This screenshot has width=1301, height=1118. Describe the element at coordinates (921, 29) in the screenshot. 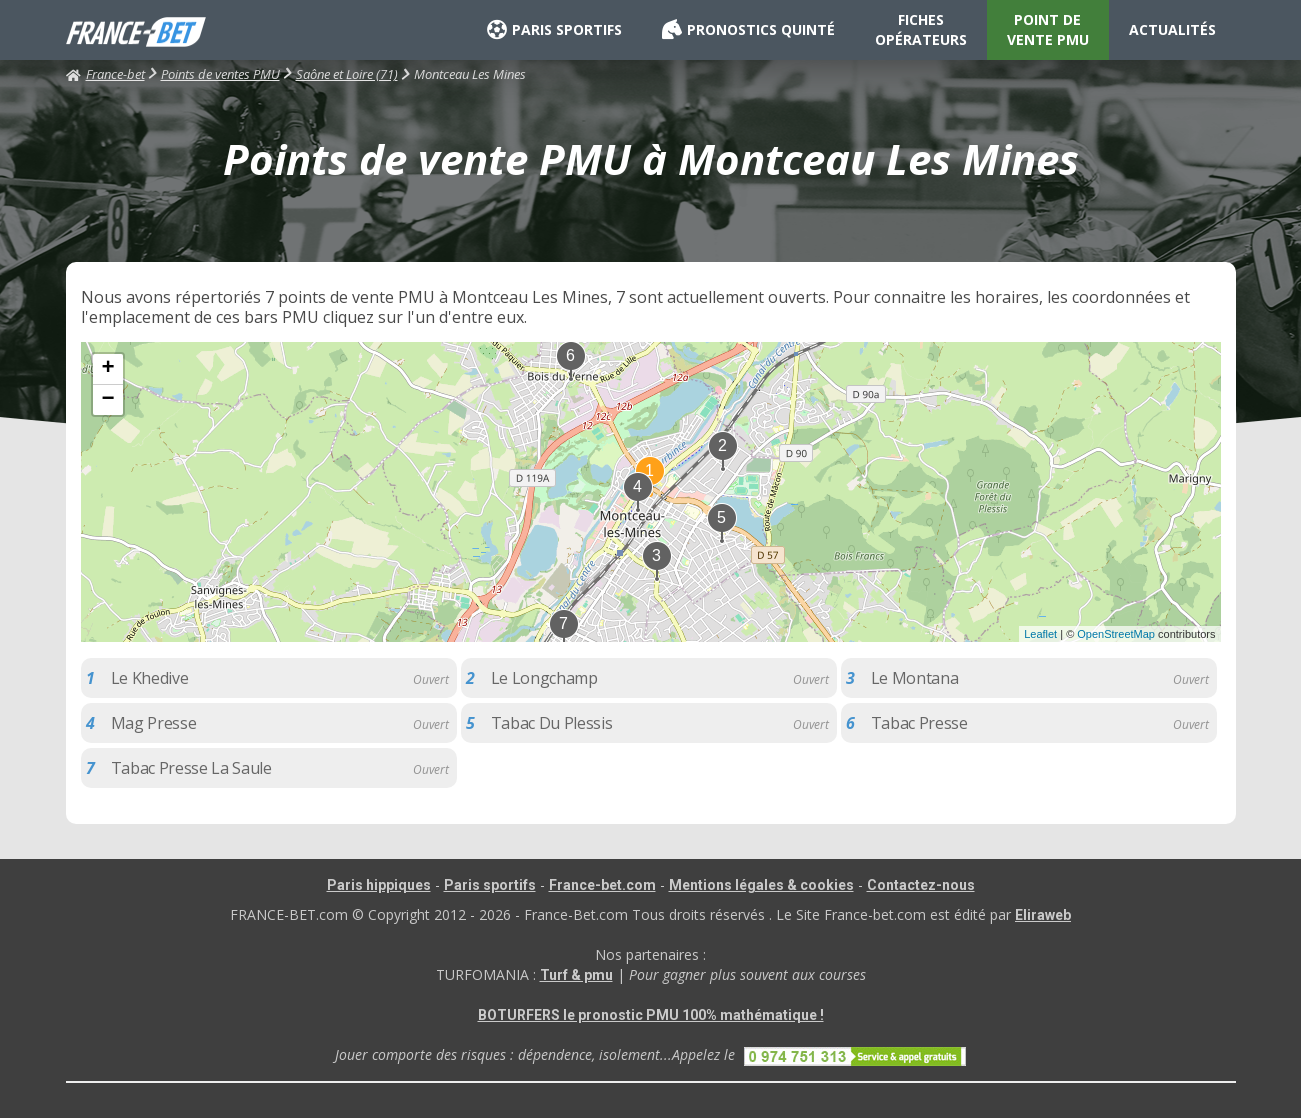

I see `FICHES OPÉRATEURS` at that location.